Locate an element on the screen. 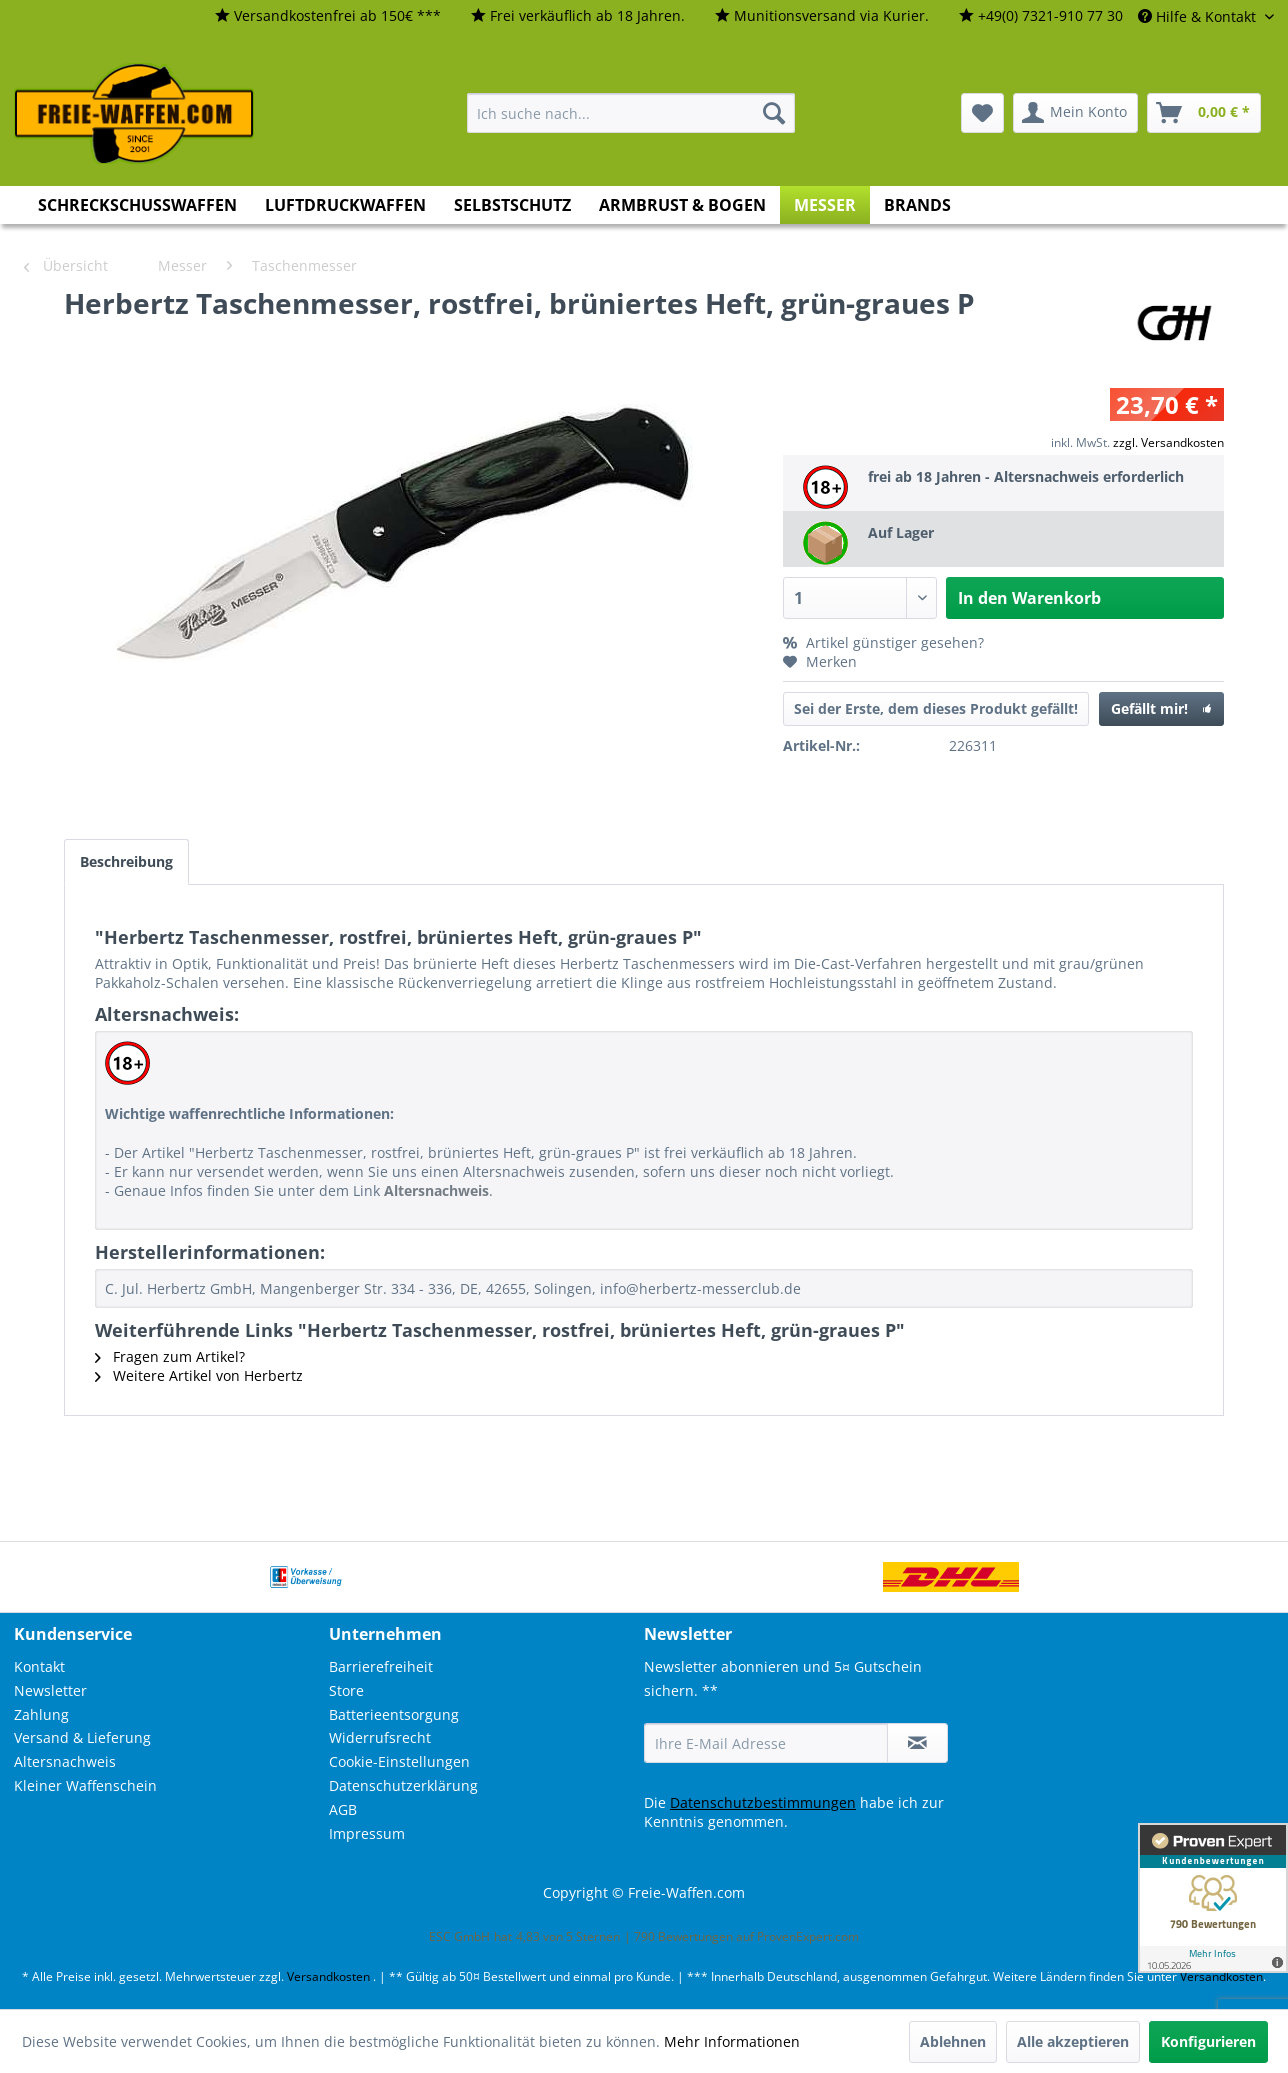 The height and width of the screenshot is (2073, 1288). [Suche im Shop] is located at coordinates (631, 113).